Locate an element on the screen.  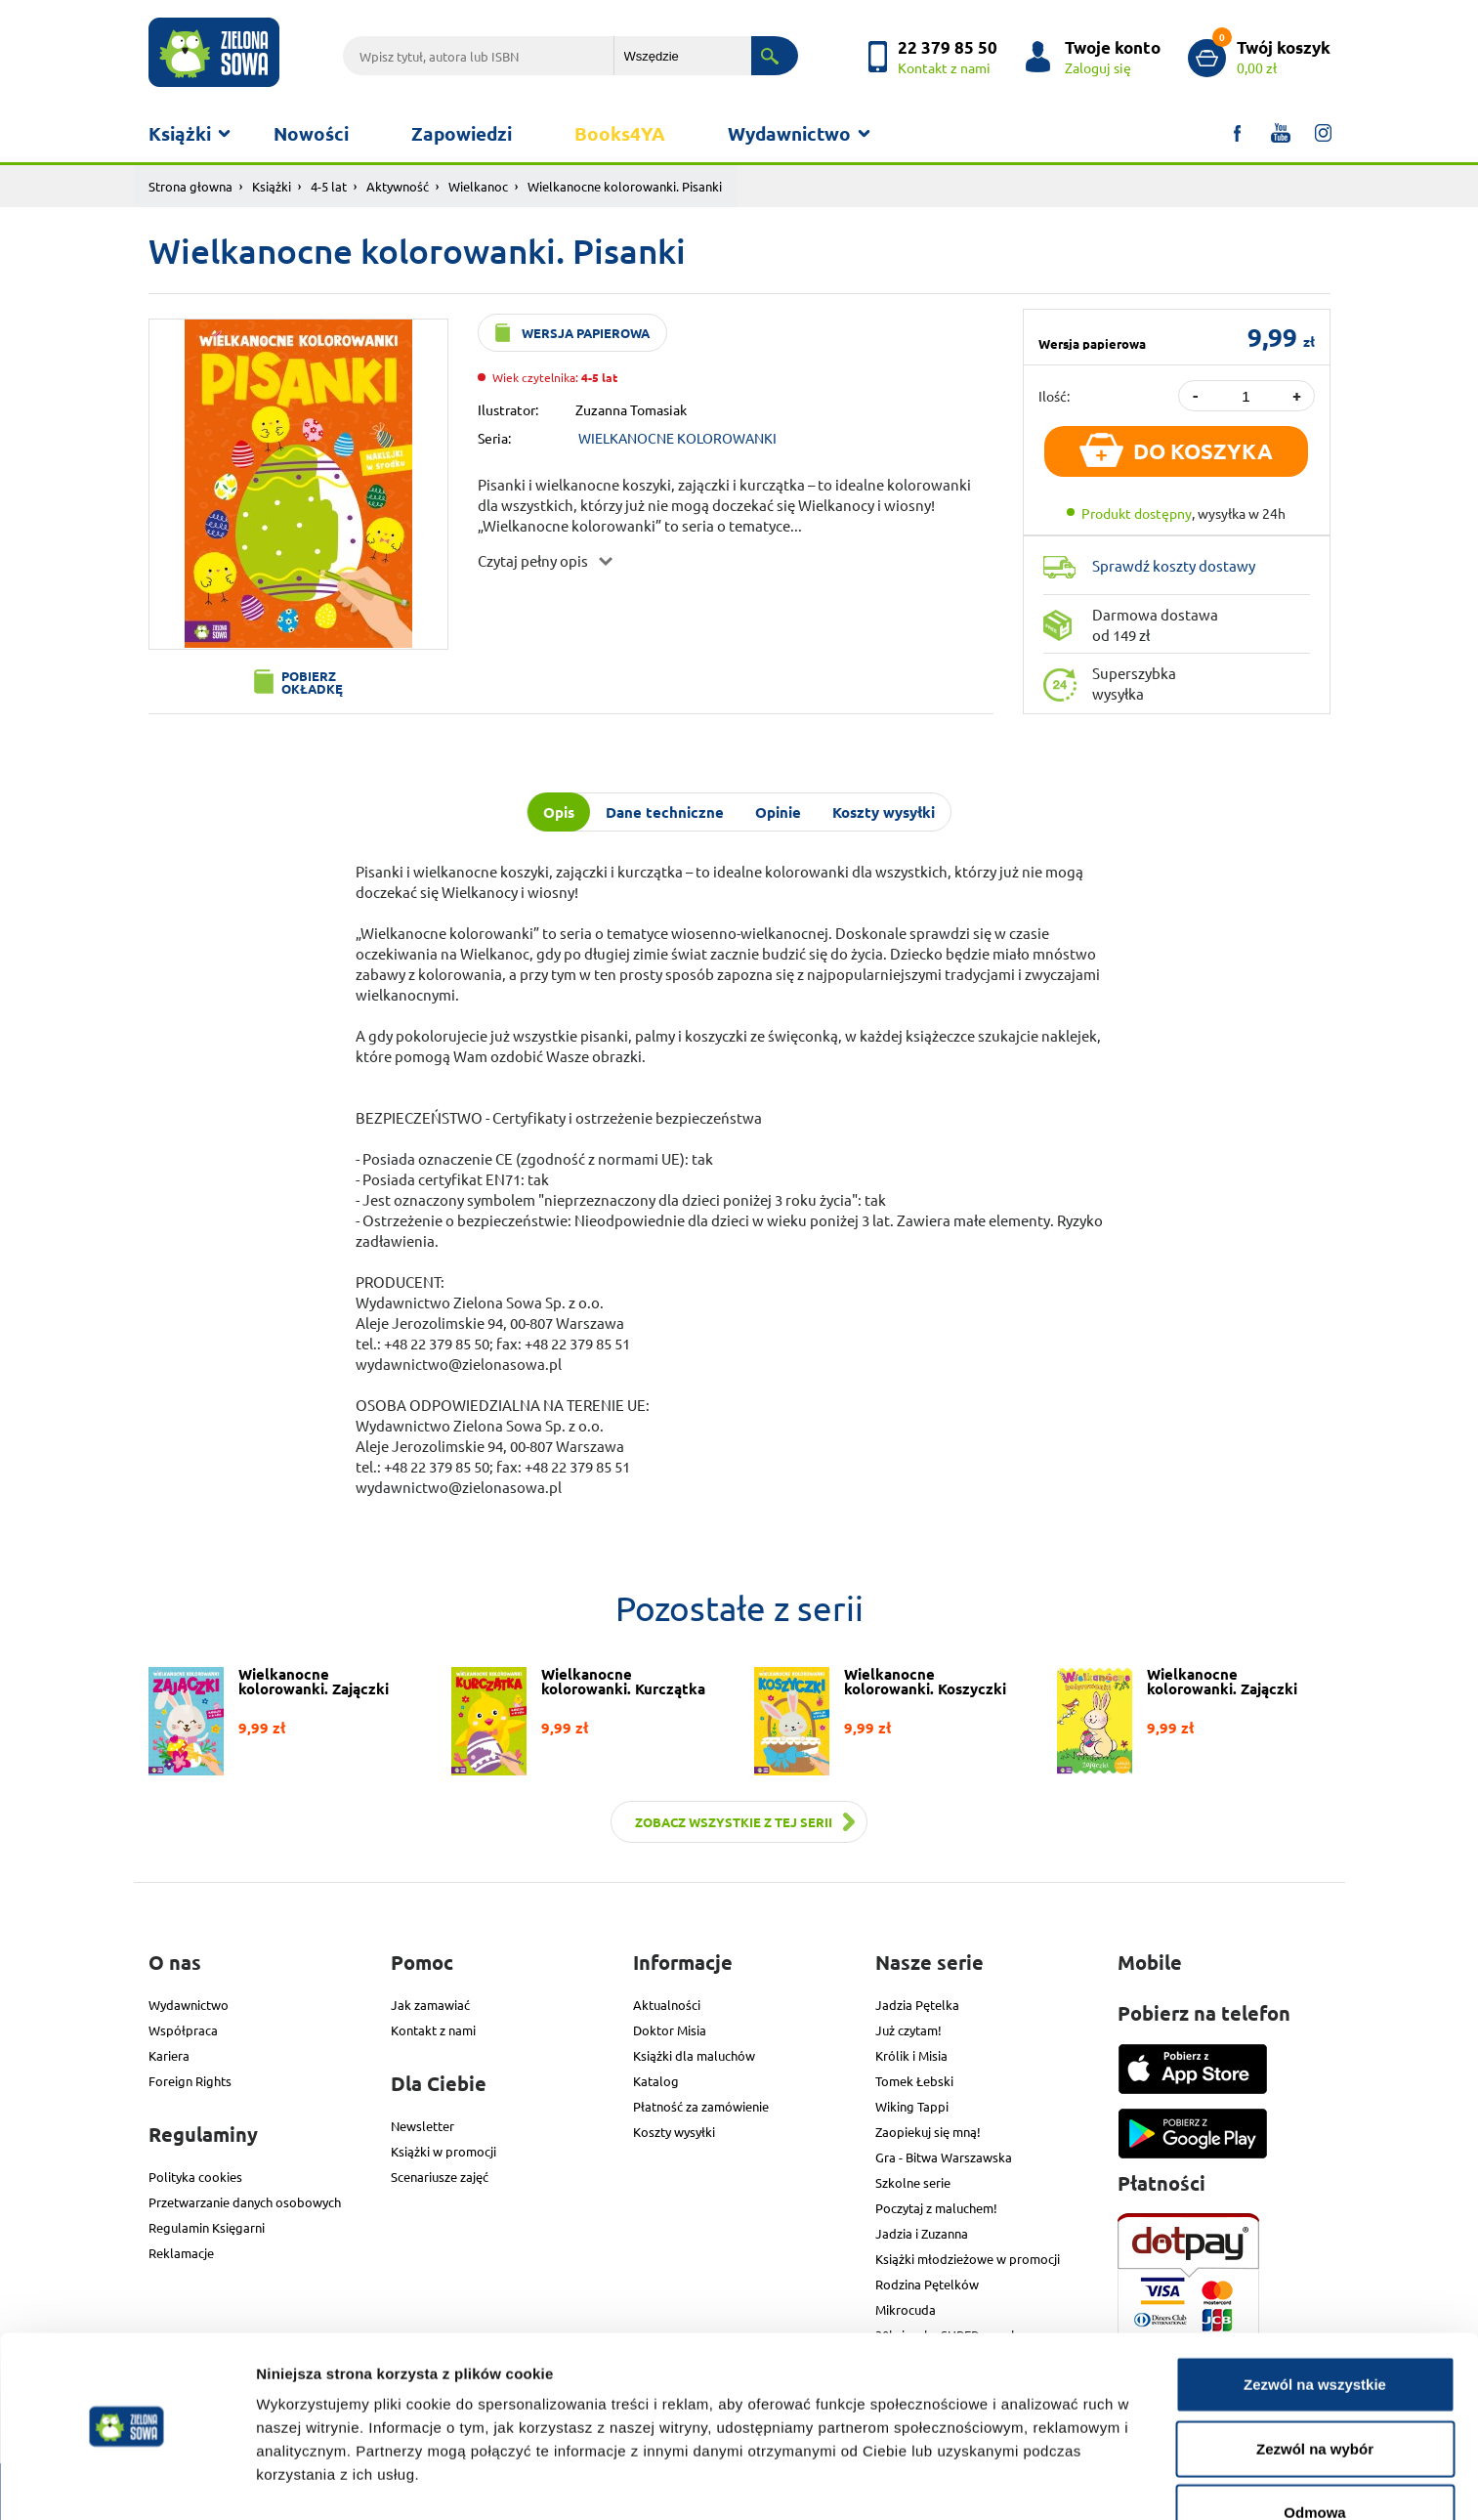
Aktualności is located at coordinates (666, 2004).